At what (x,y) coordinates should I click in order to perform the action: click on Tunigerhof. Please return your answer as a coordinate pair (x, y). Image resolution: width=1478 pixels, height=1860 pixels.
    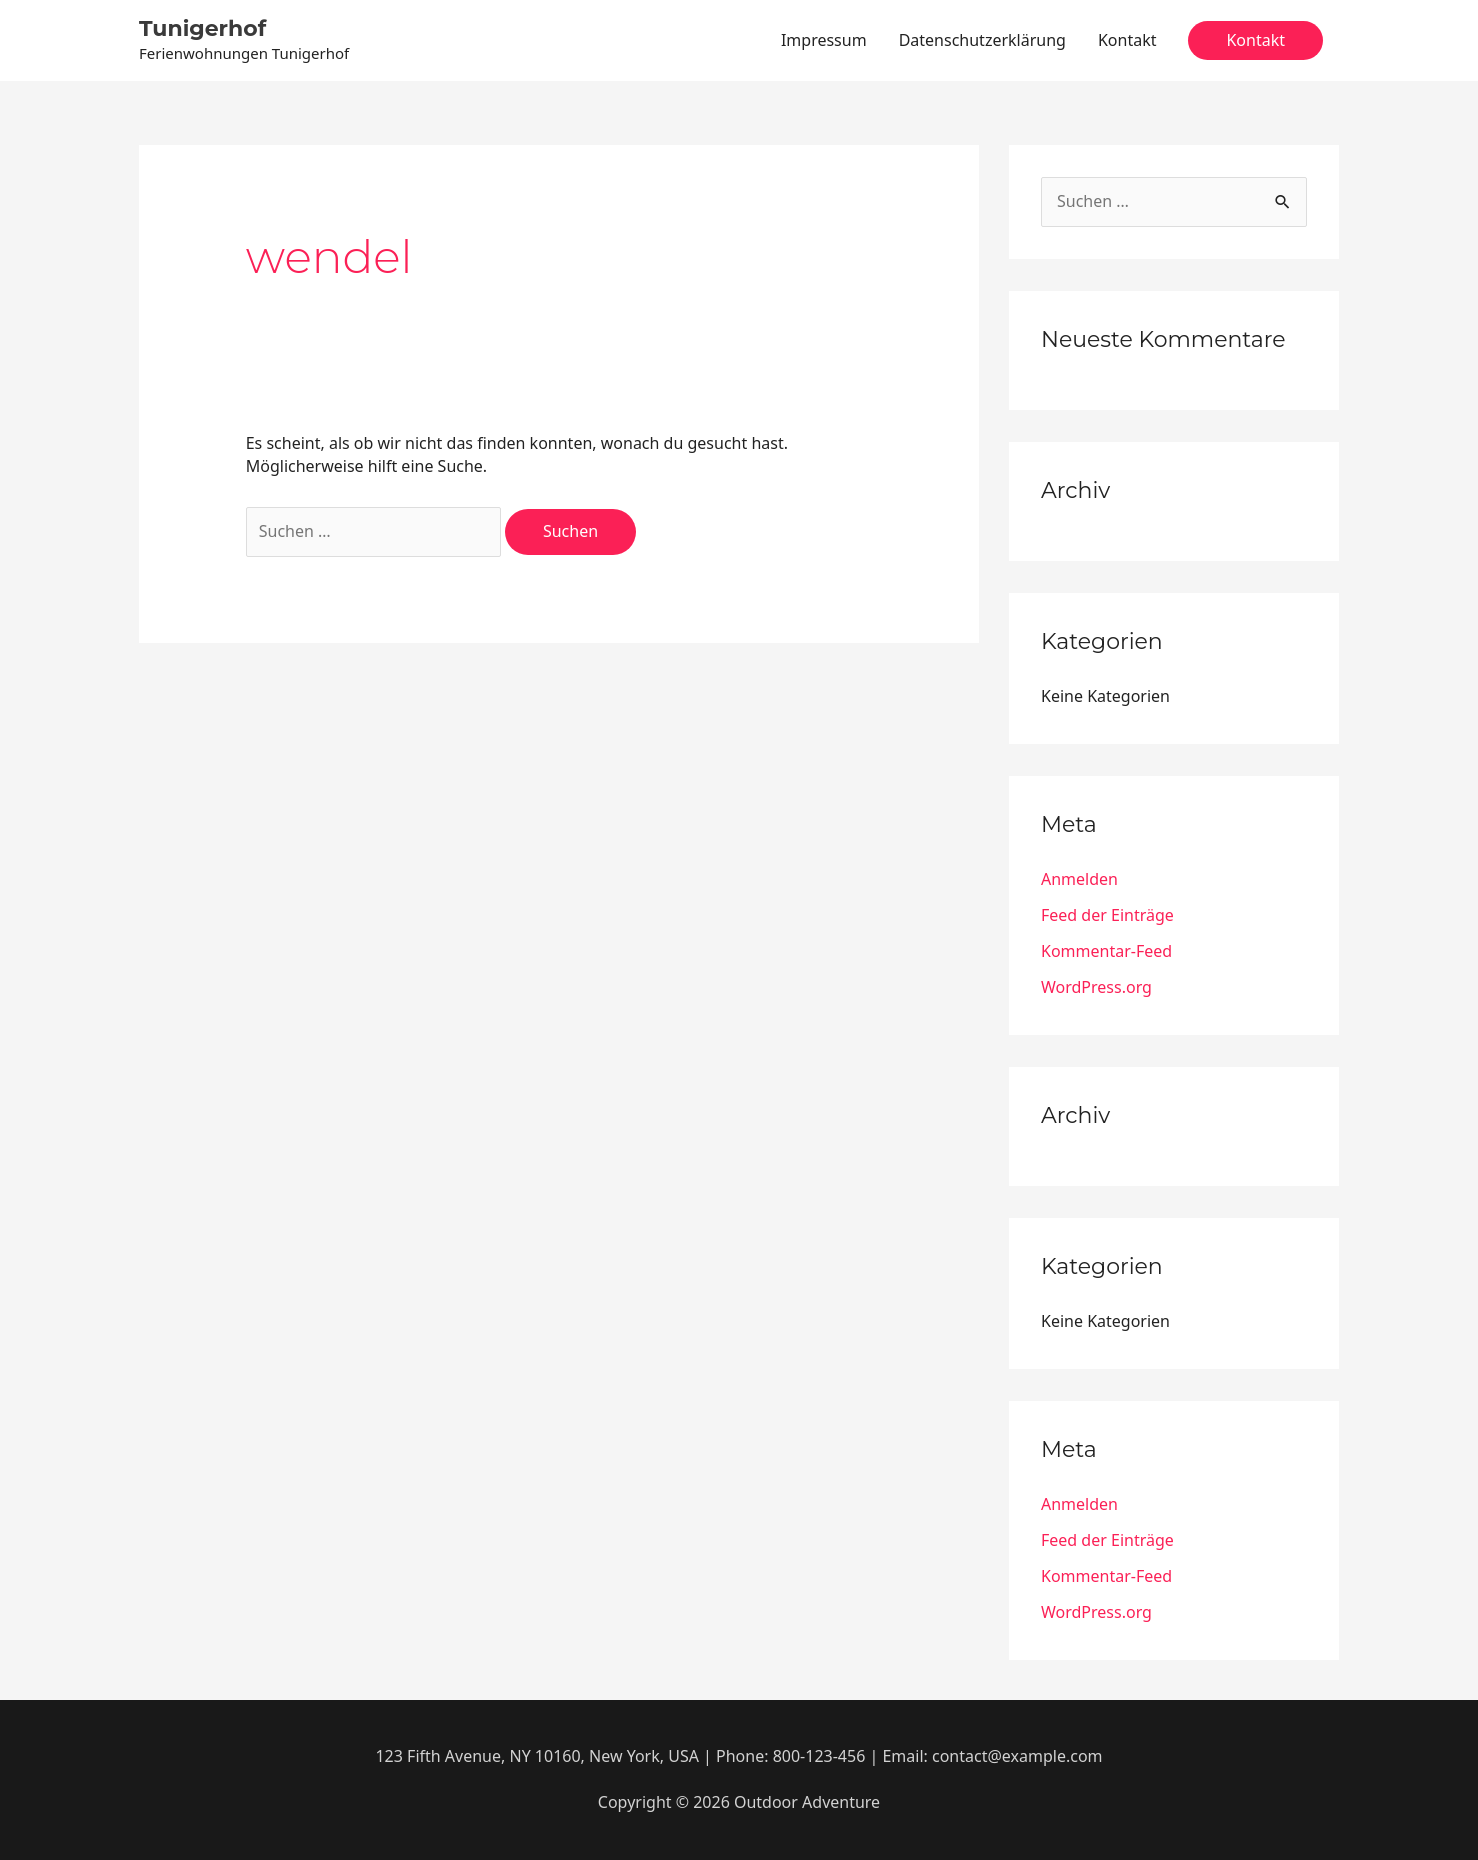
    Looking at the image, I should click on (202, 28).